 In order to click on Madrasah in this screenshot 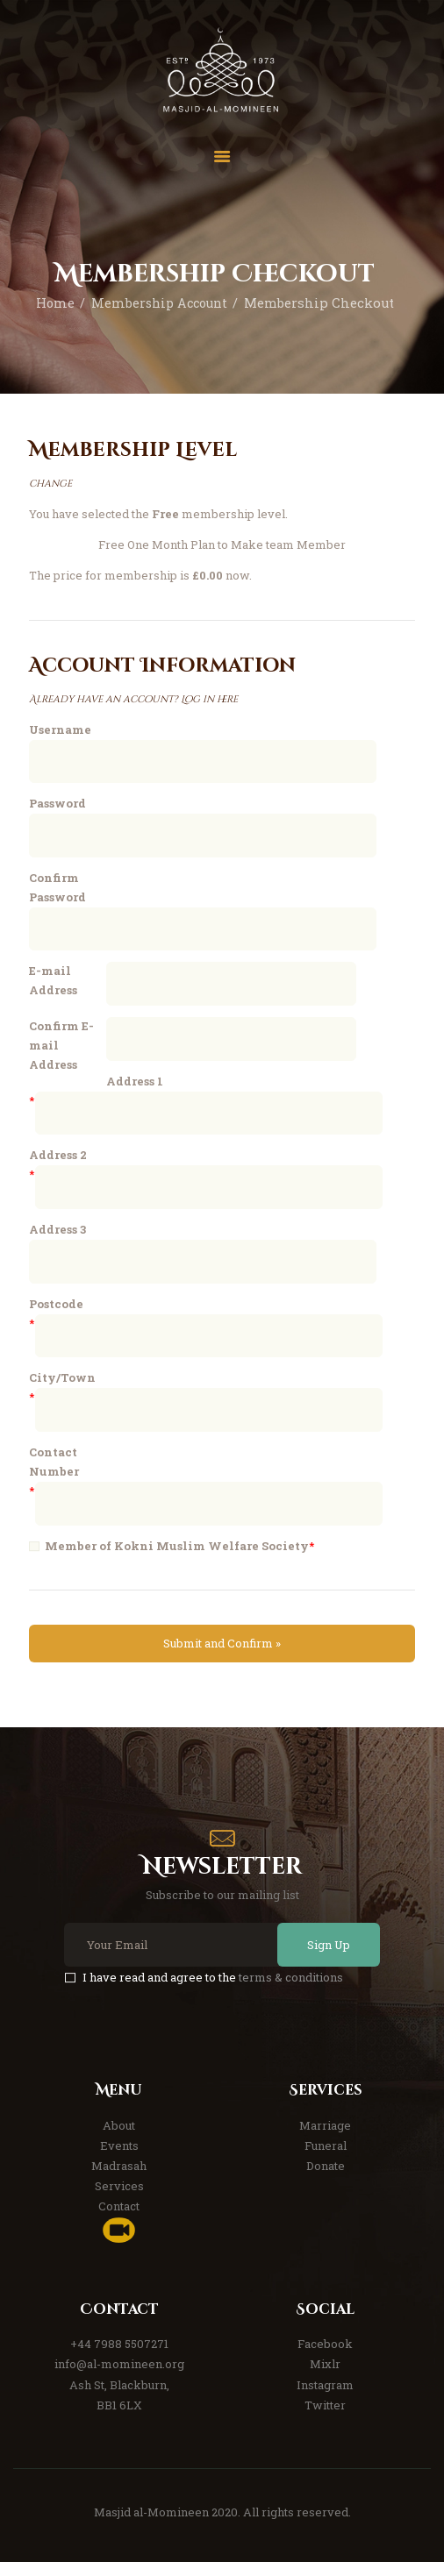, I will do `click(119, 2180)`.